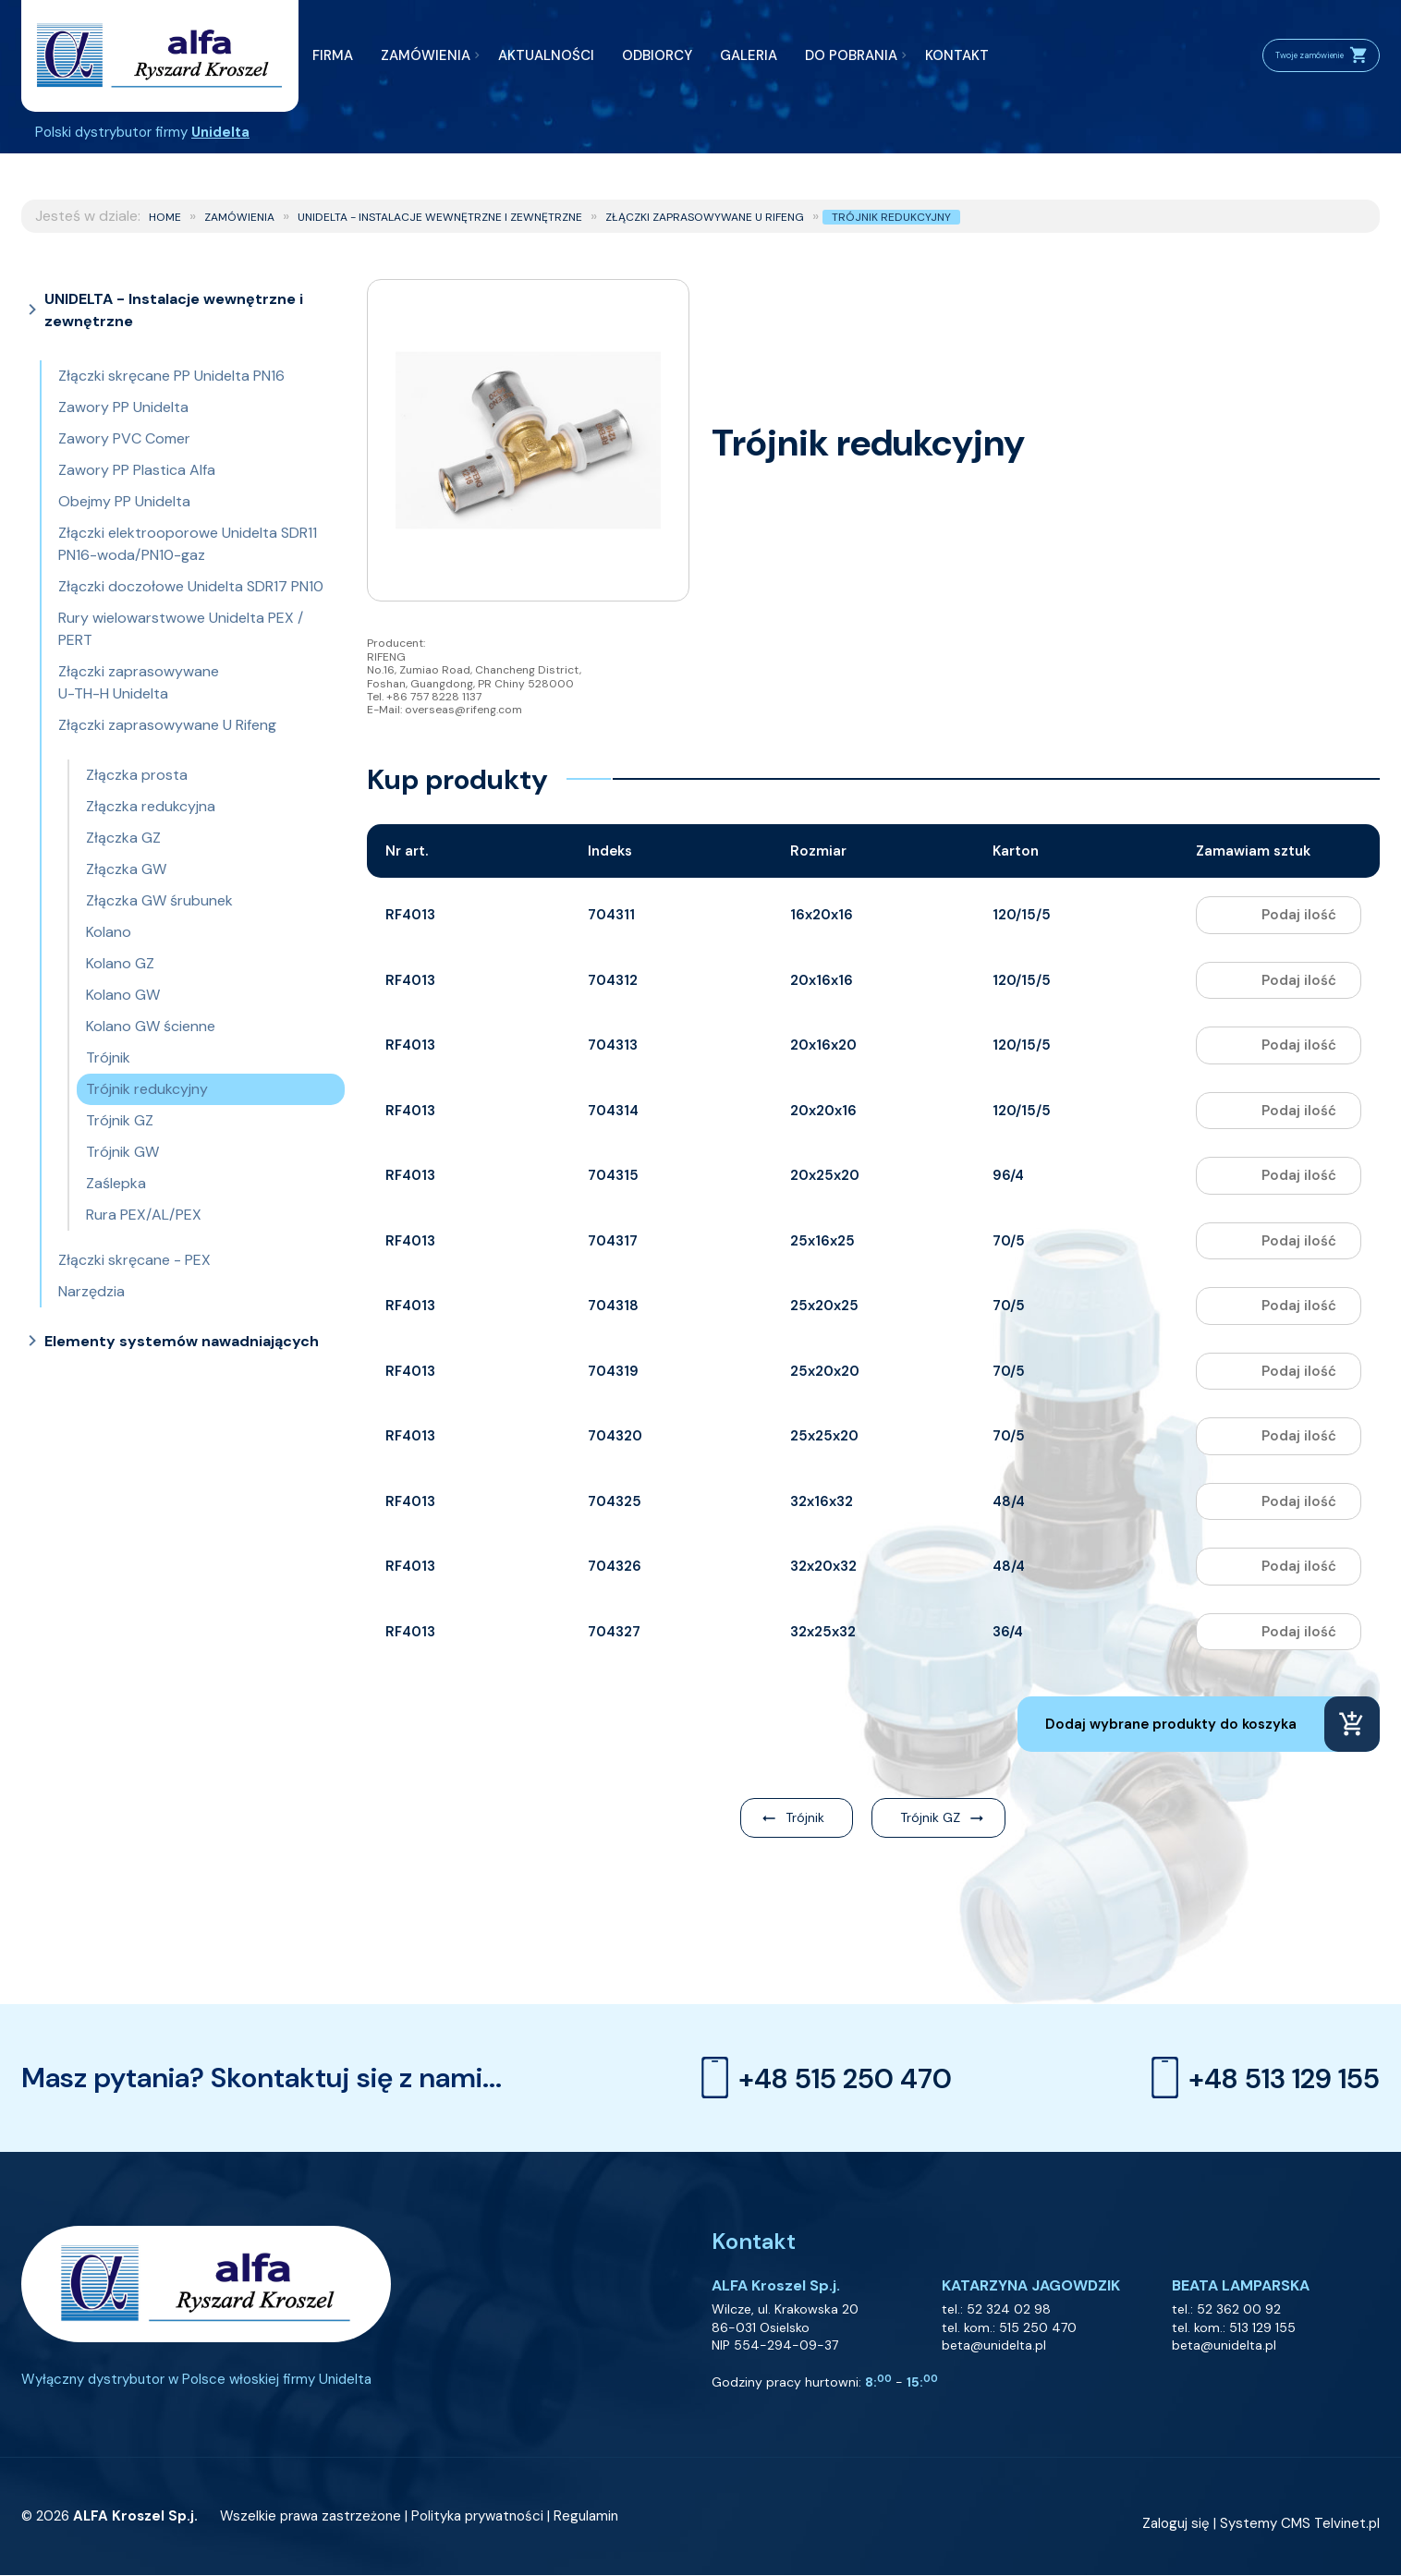 This screenshot has width=1401, height=2576. I want to click on Złączki skręcane PP Unidelta PN16, so click(171, 375).